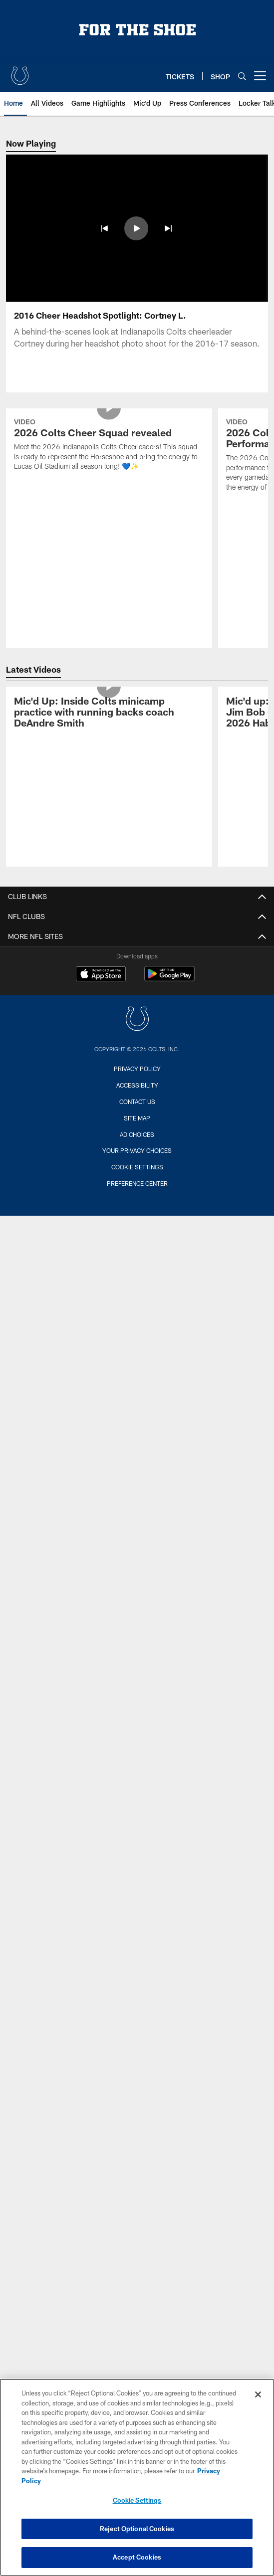  What do you see at coordinates (258, 2394) in the screenshot?
I see `[Close]` at bounding box center [258, 2394].